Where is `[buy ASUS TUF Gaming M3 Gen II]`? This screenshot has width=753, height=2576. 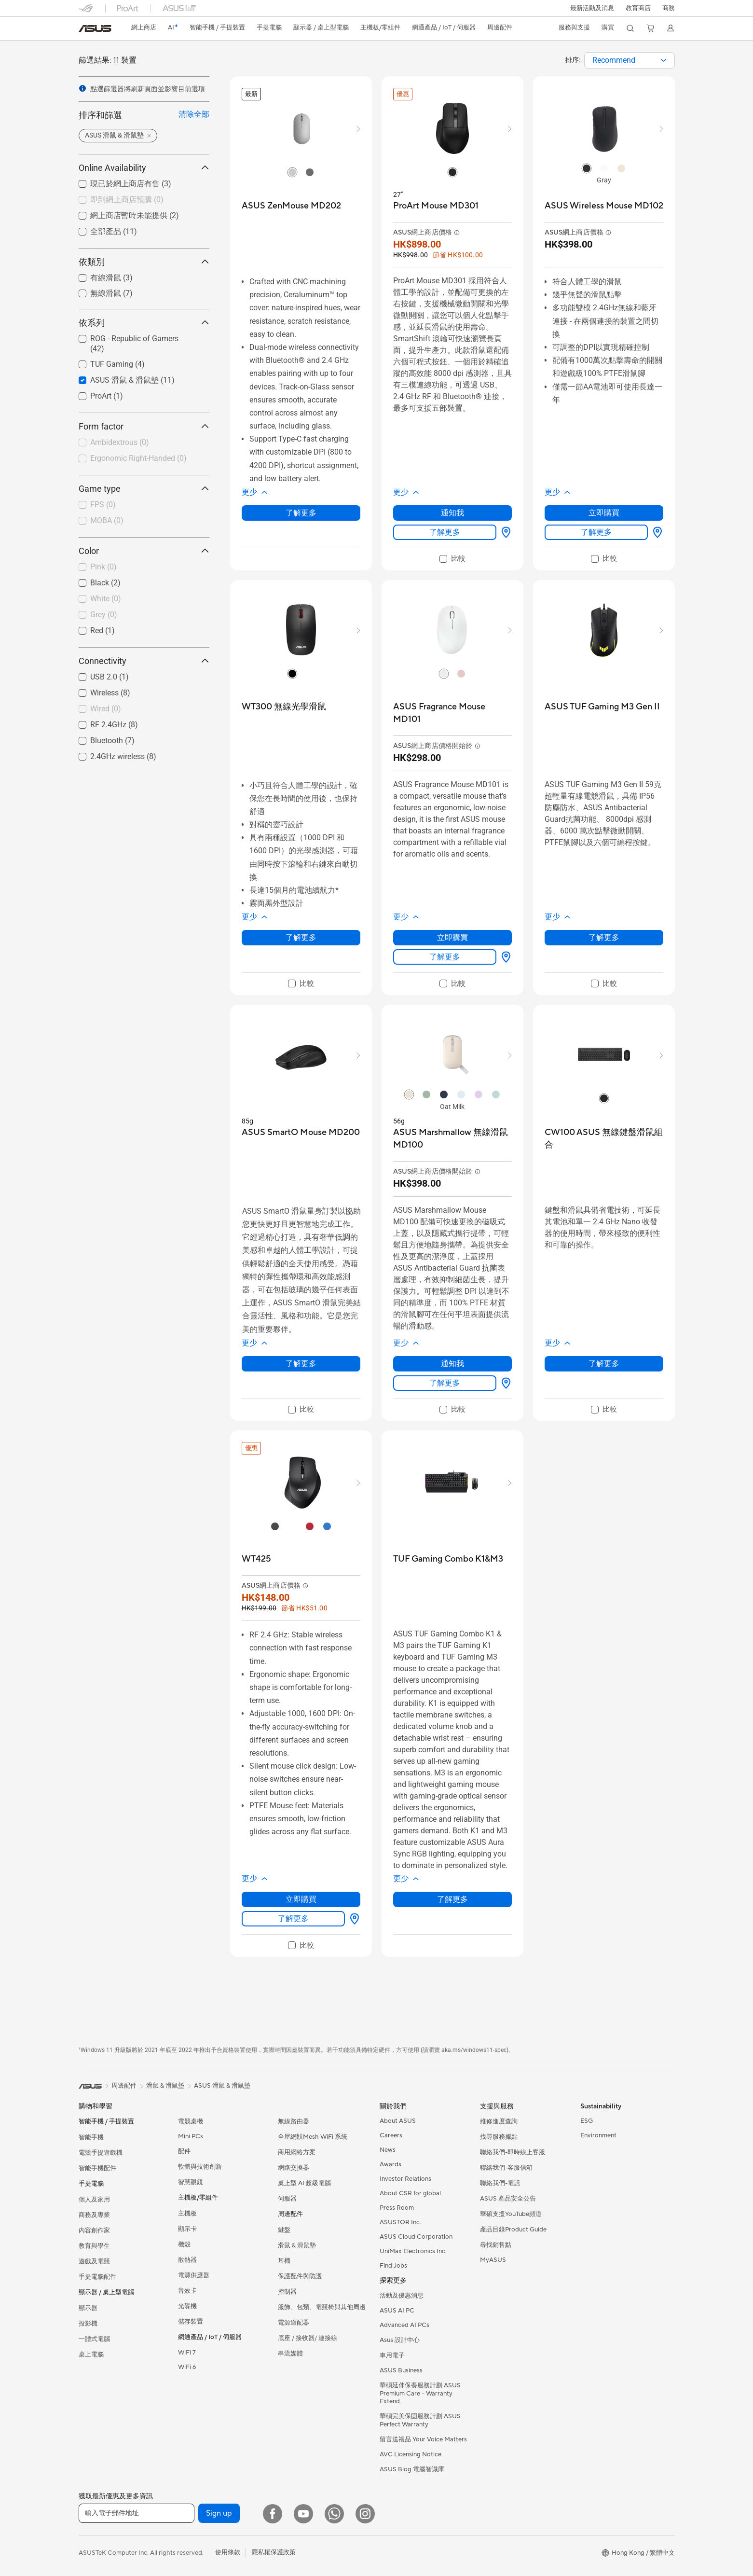 [buy ASUS TUF Gaming M3 Gen II] is located at coordinates (602, 706).